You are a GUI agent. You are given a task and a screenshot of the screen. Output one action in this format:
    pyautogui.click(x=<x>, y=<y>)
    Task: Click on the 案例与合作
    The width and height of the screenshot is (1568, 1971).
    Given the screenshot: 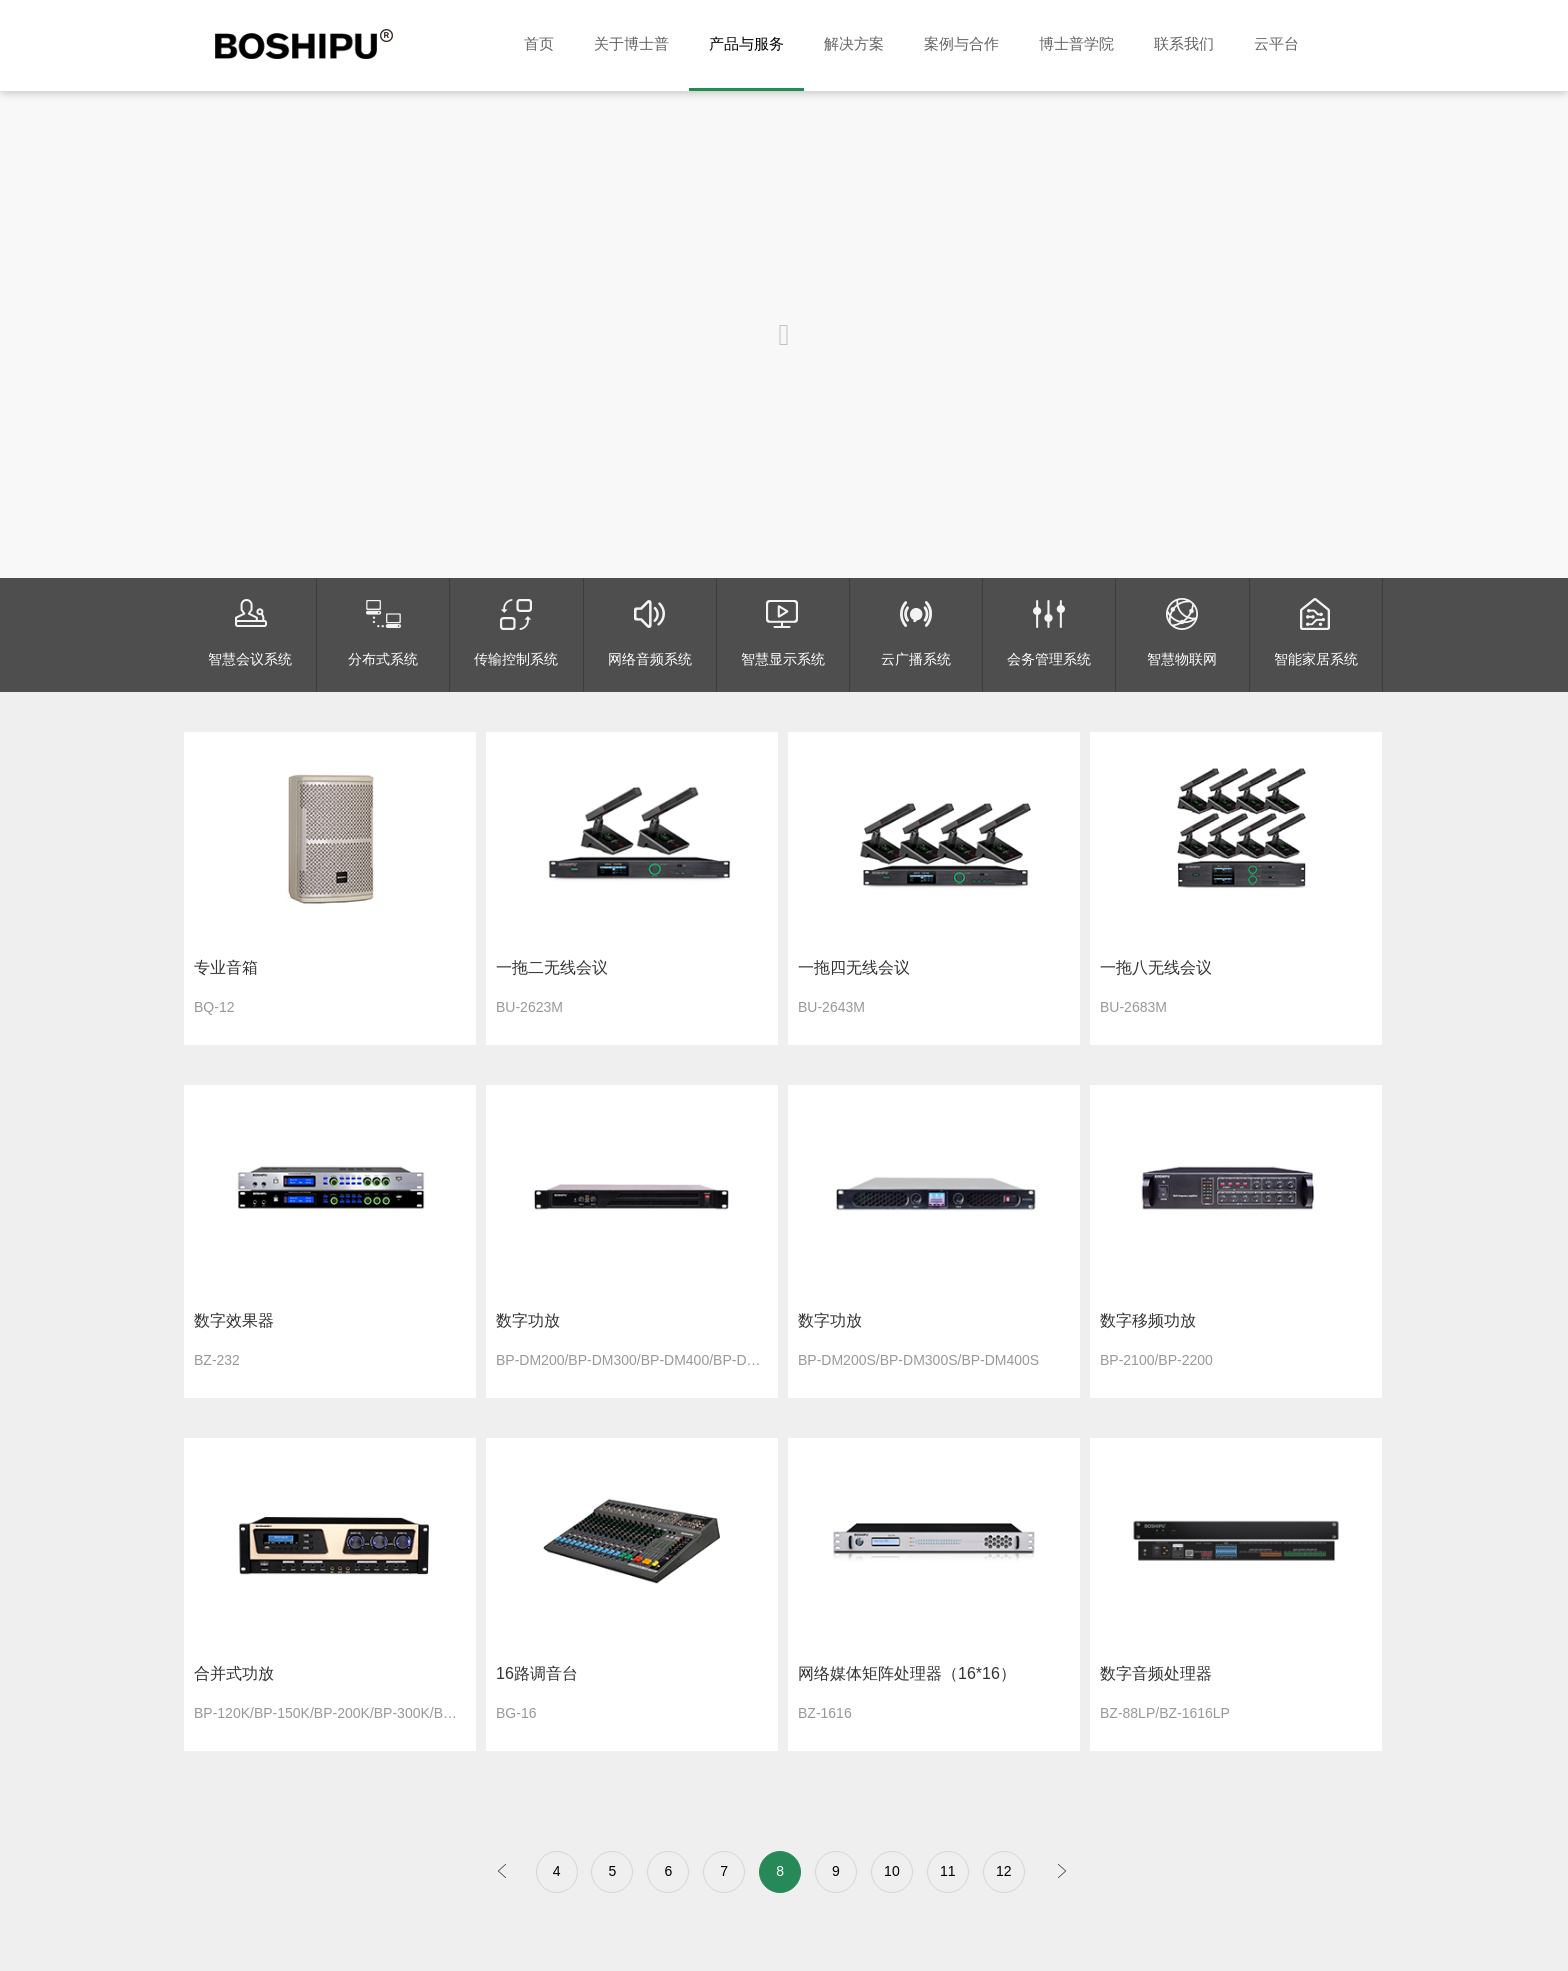 What is the action you would take?
    pyautogui.click(x=961, y=43)
    